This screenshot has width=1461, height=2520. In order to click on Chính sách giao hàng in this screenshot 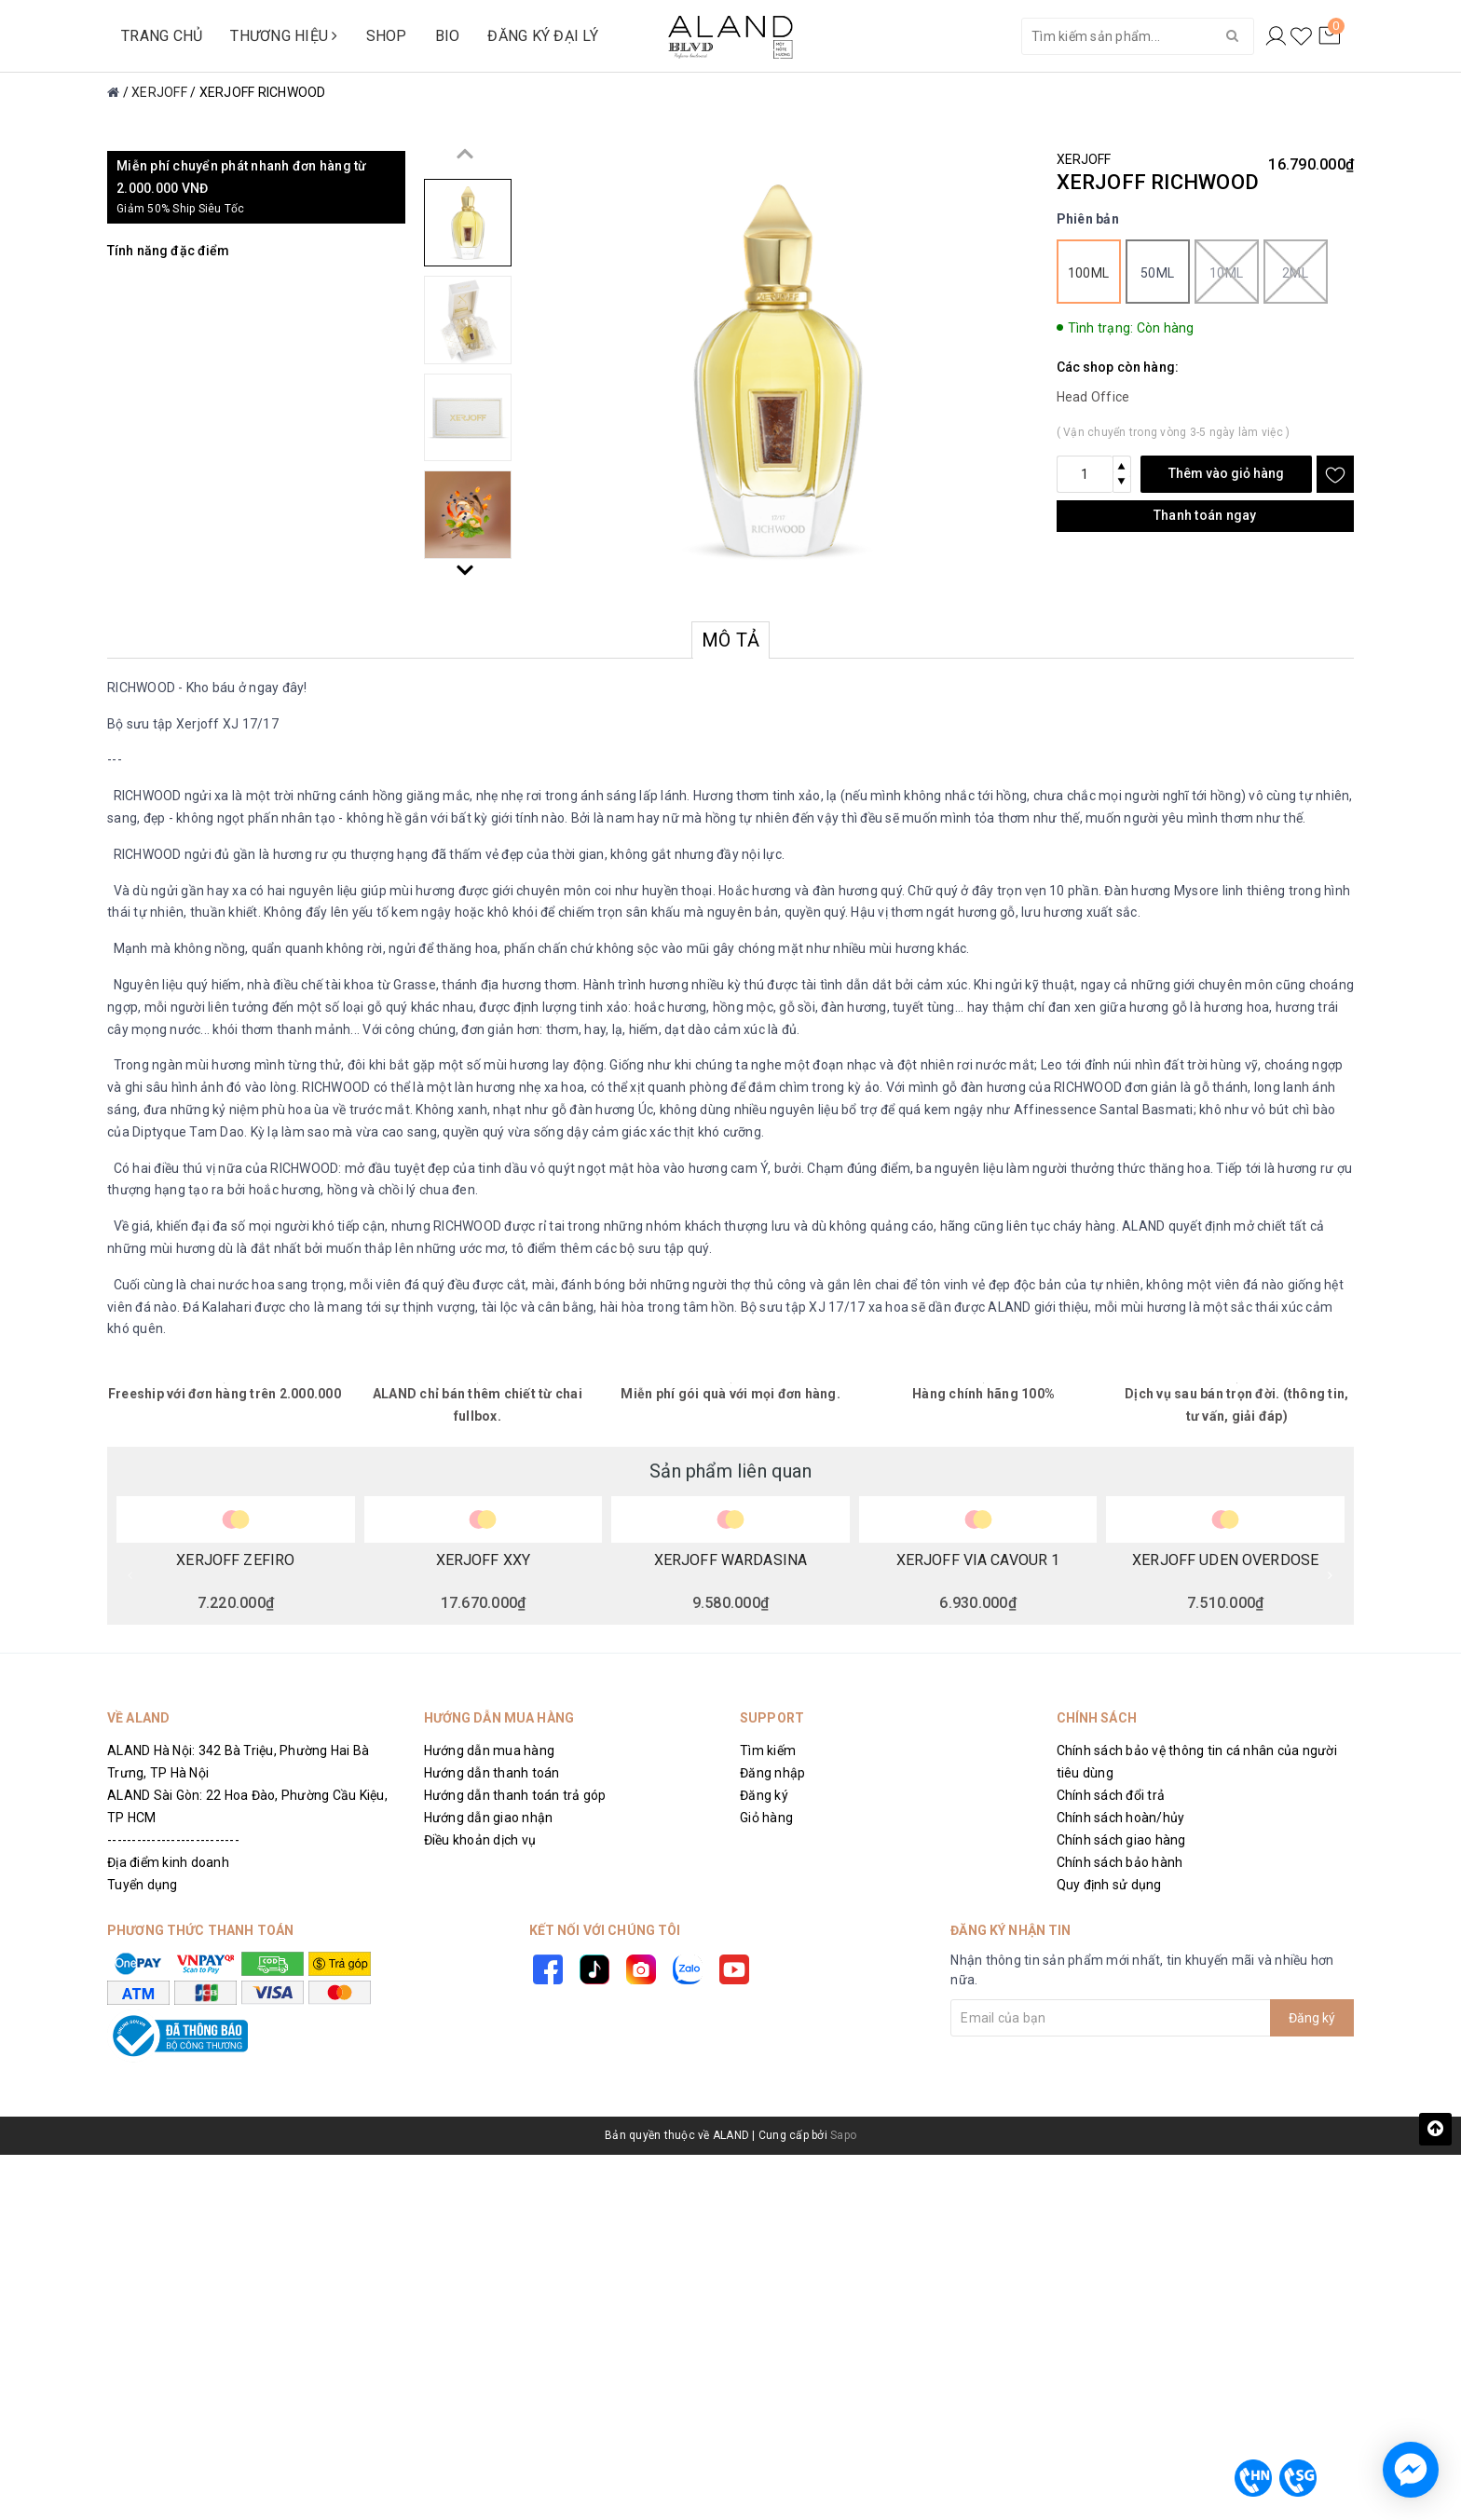, I will do `click(1121, 1839)`.